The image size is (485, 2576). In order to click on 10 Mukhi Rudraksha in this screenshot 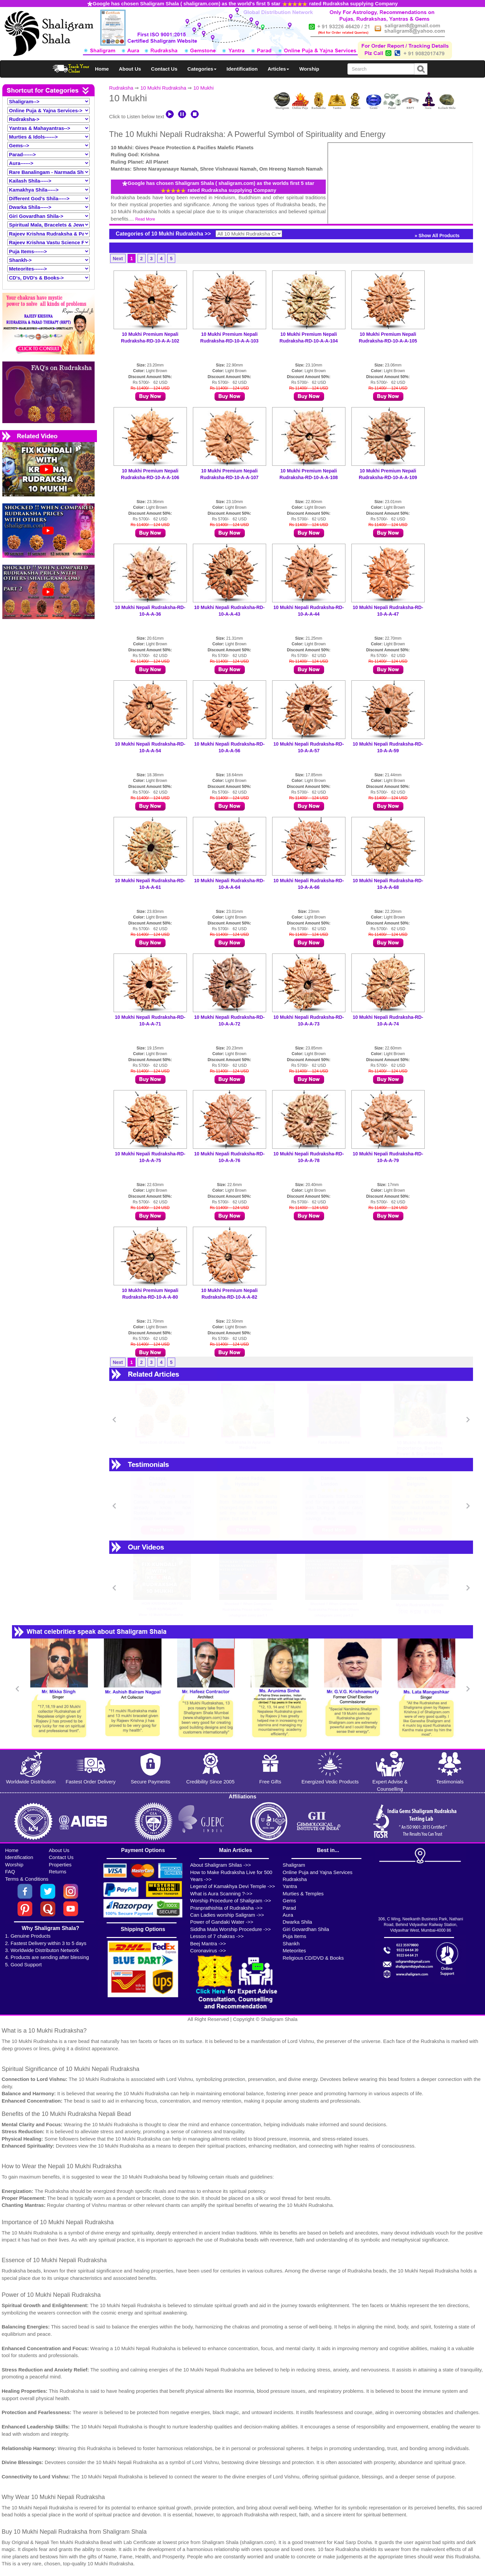, I will do `click(163, 88)`.